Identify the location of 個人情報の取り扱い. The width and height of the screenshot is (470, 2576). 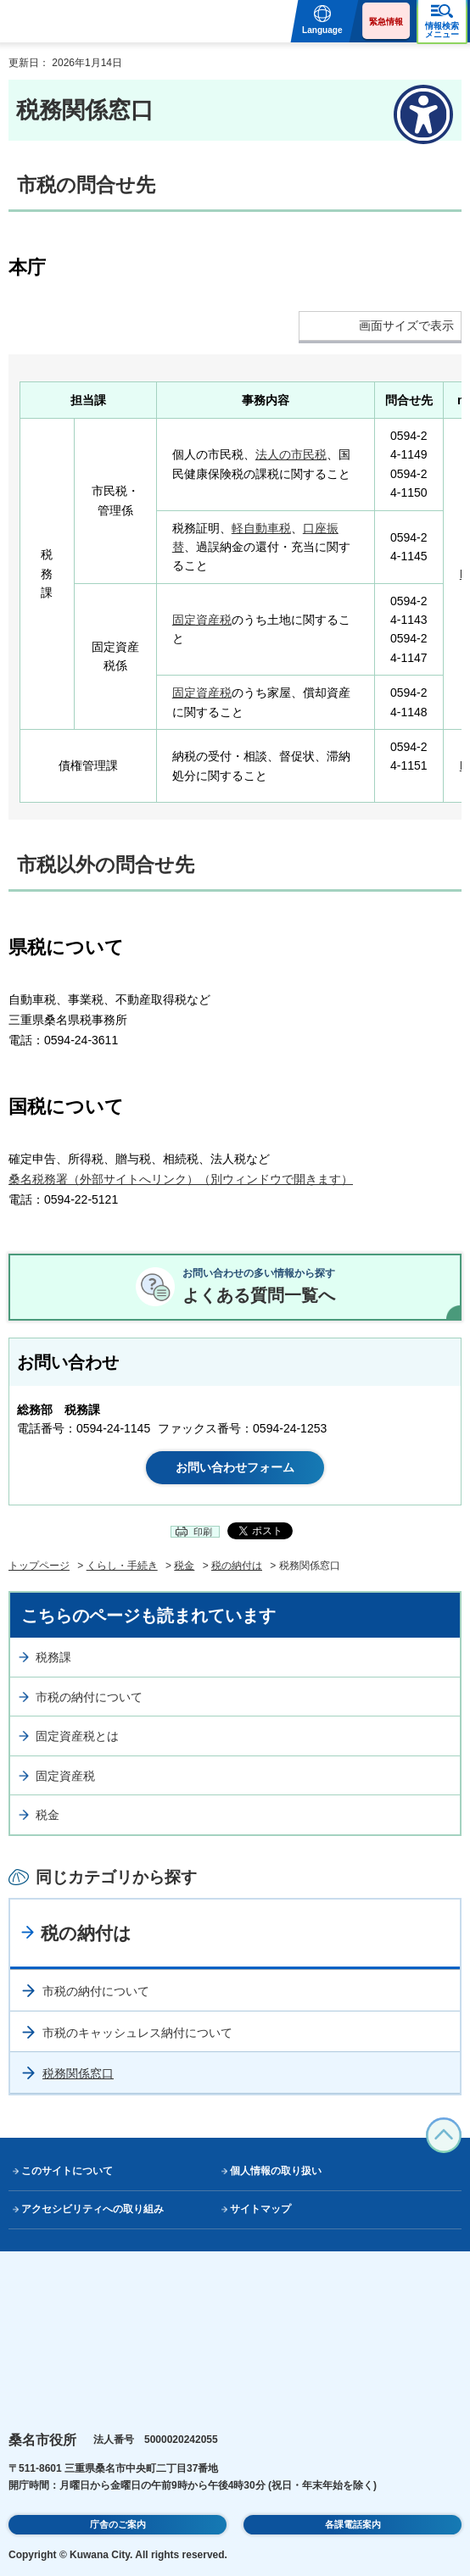
(276, 2171).